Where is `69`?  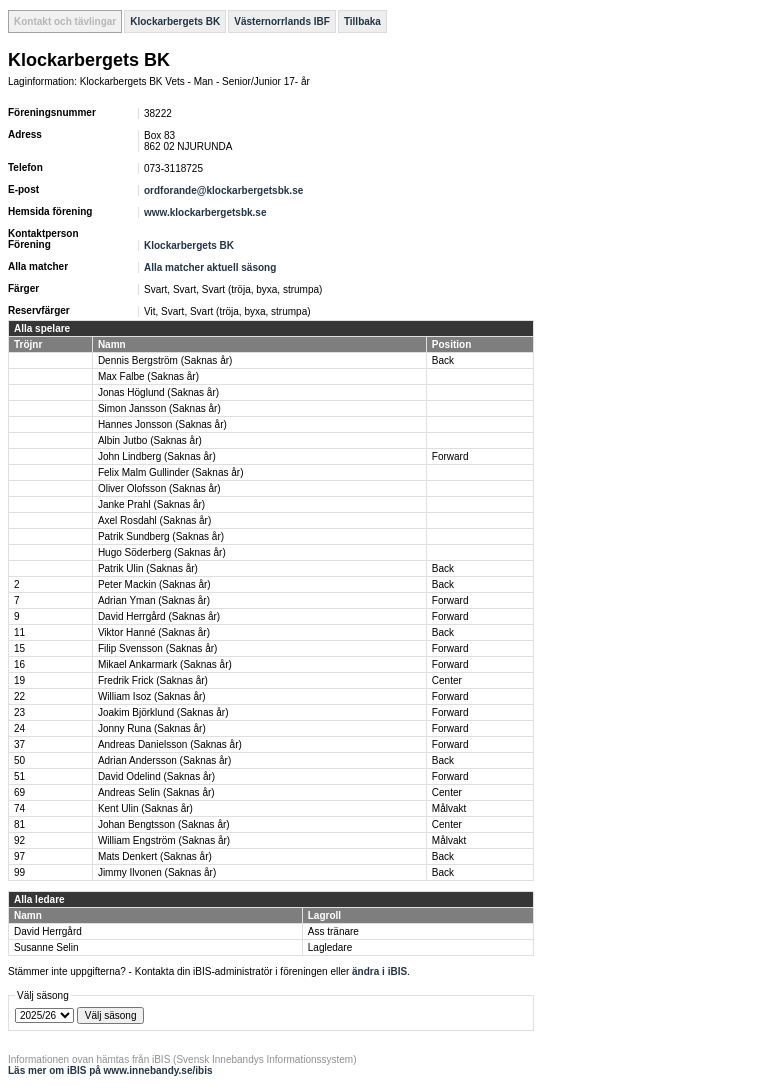 69 is located at coordinates (19, 792).